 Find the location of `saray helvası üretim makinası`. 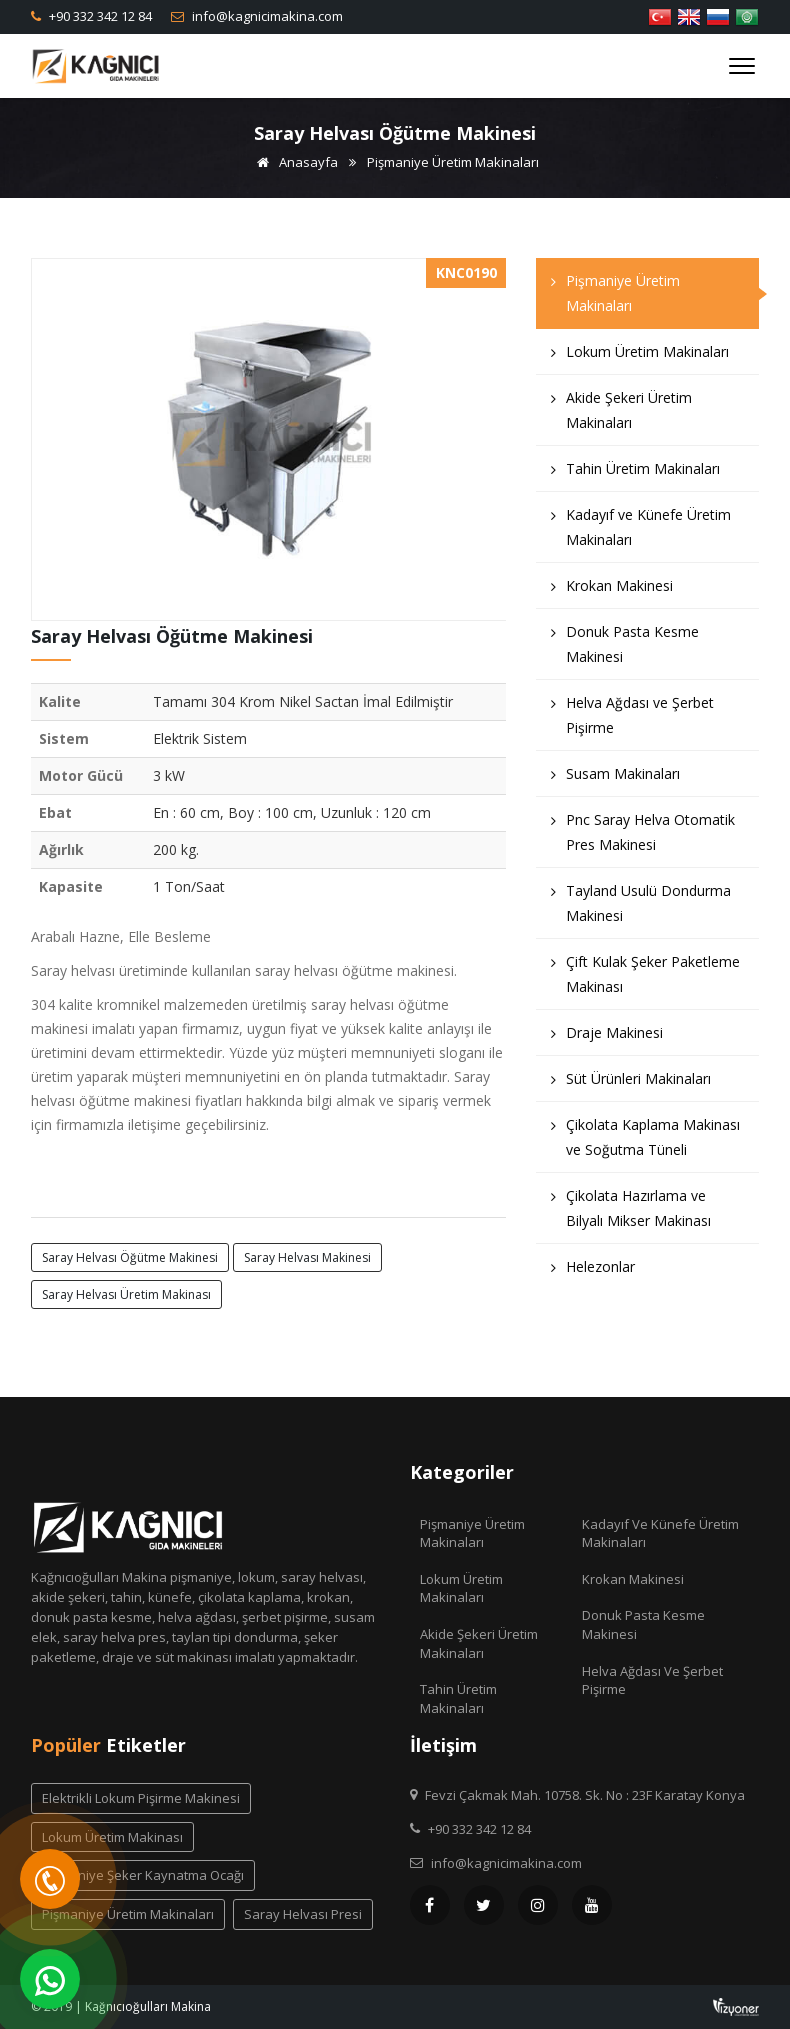

saray helvası üretim makinası is located at coordinates (126, 1294).